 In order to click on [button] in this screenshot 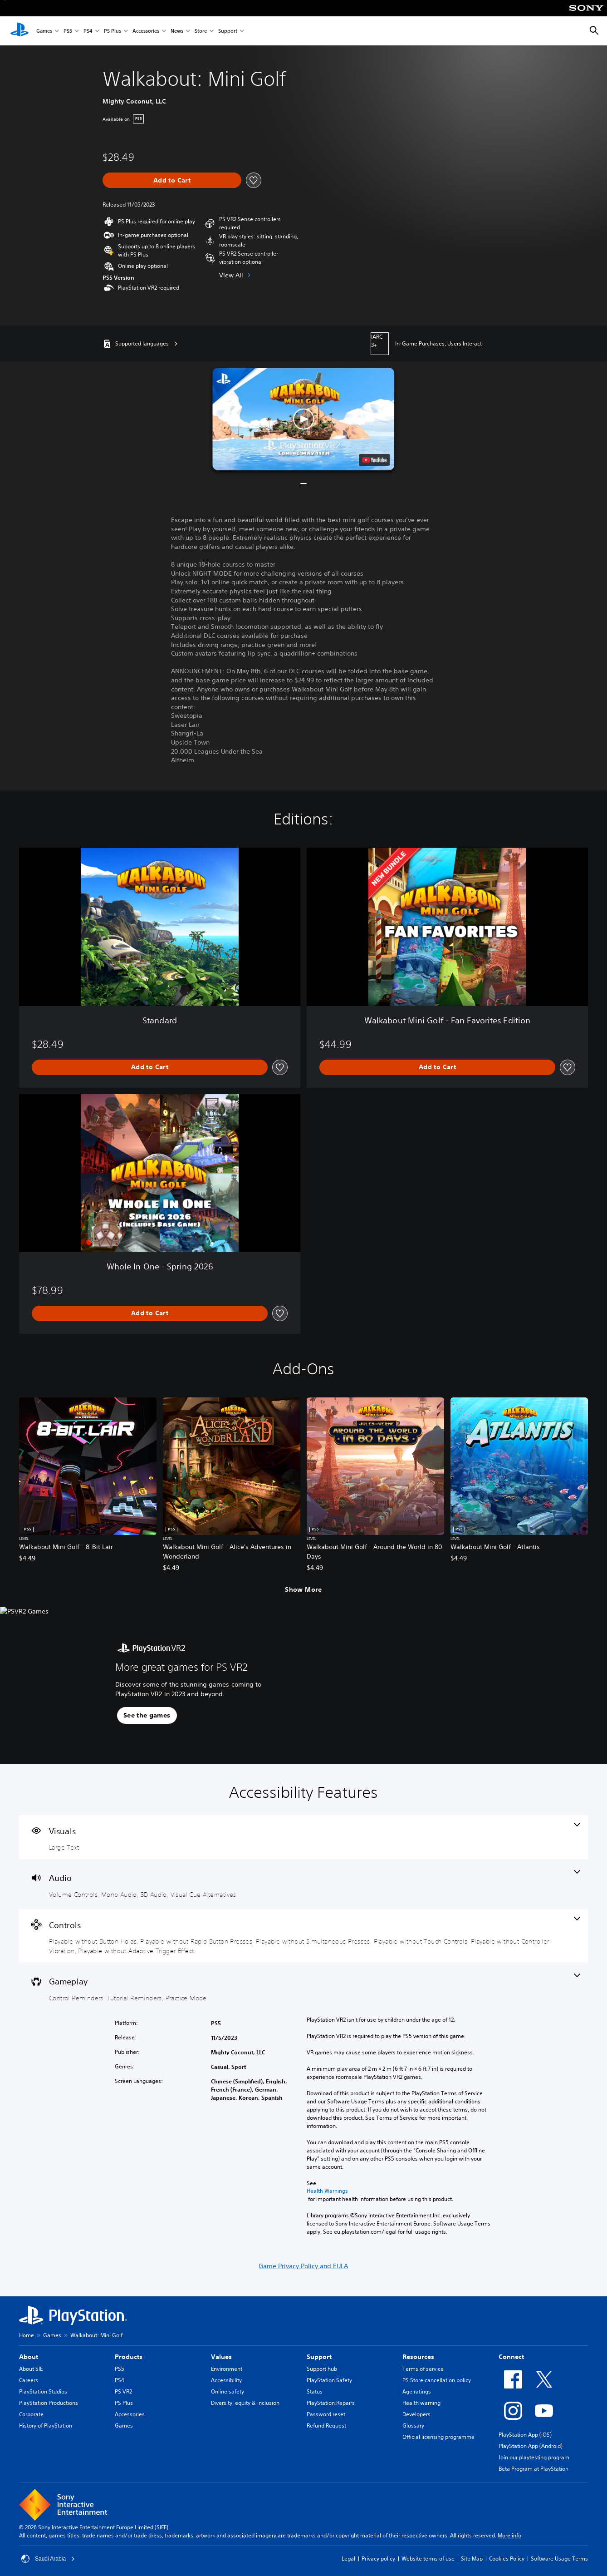, I will do `click(303, 419)`.